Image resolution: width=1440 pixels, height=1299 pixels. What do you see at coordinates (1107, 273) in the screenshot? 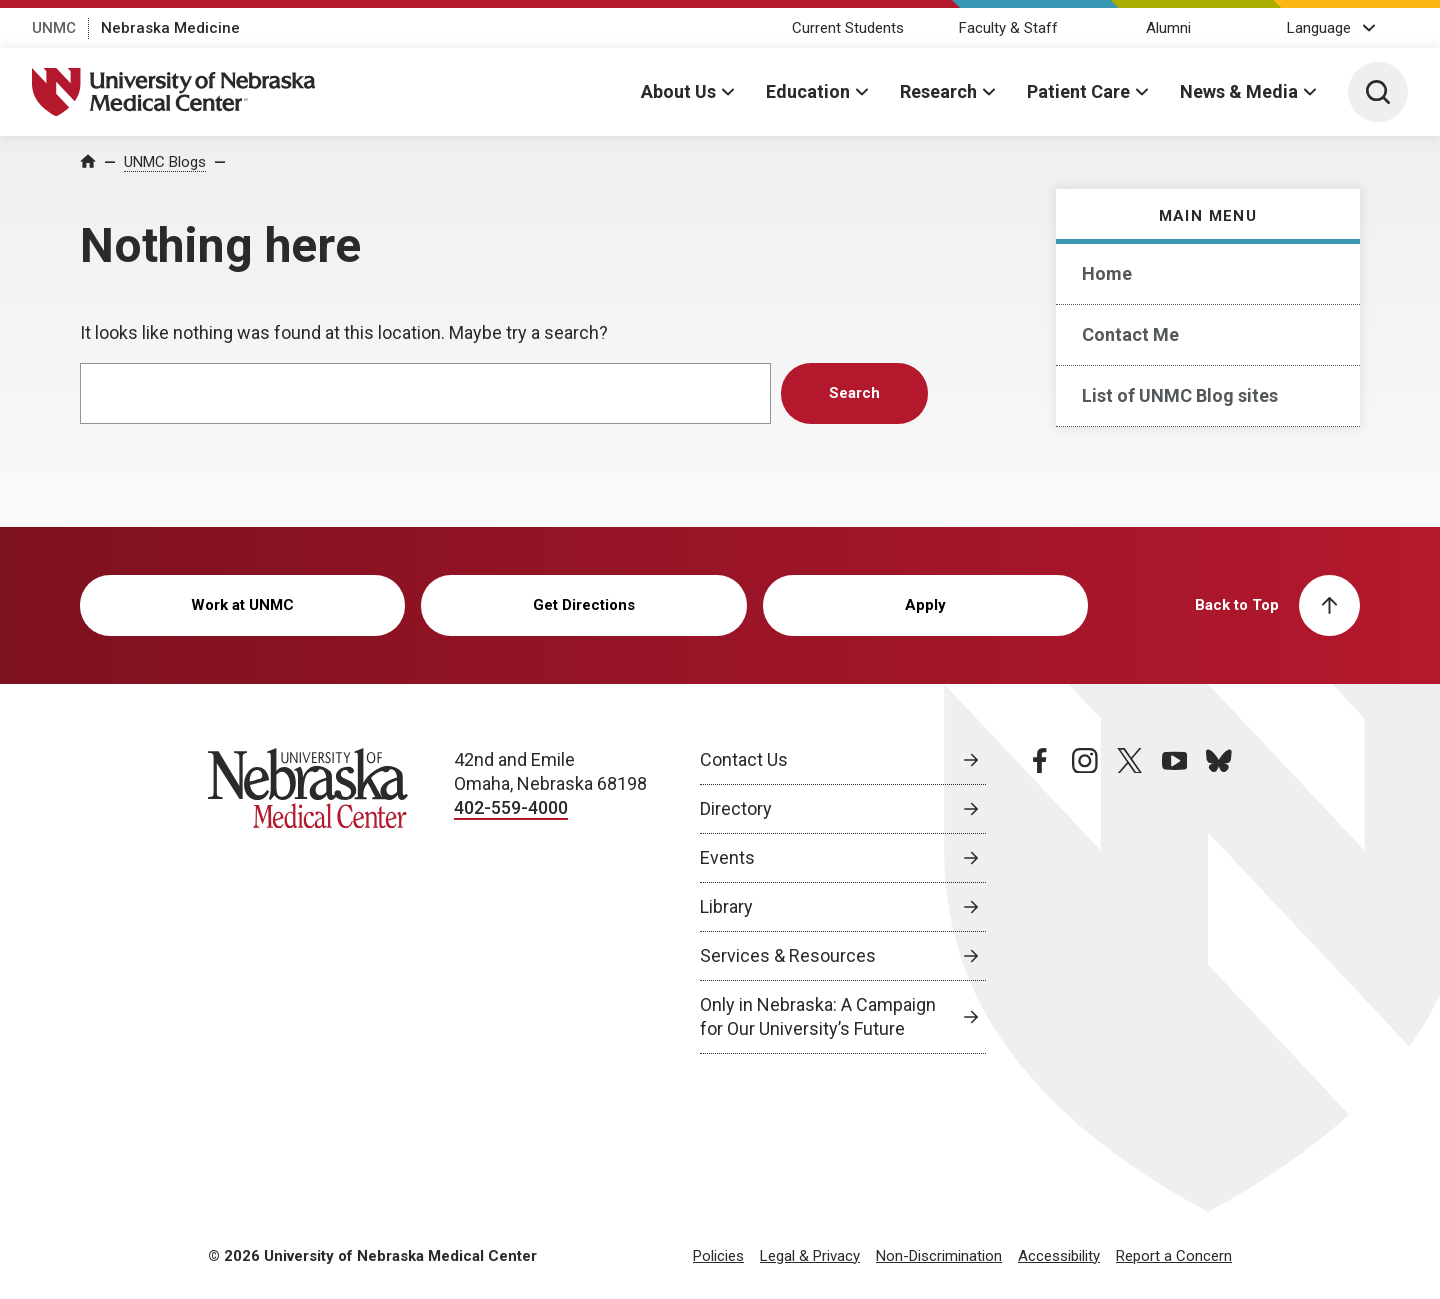
I see `Home` at bounding box center [1107, 273].